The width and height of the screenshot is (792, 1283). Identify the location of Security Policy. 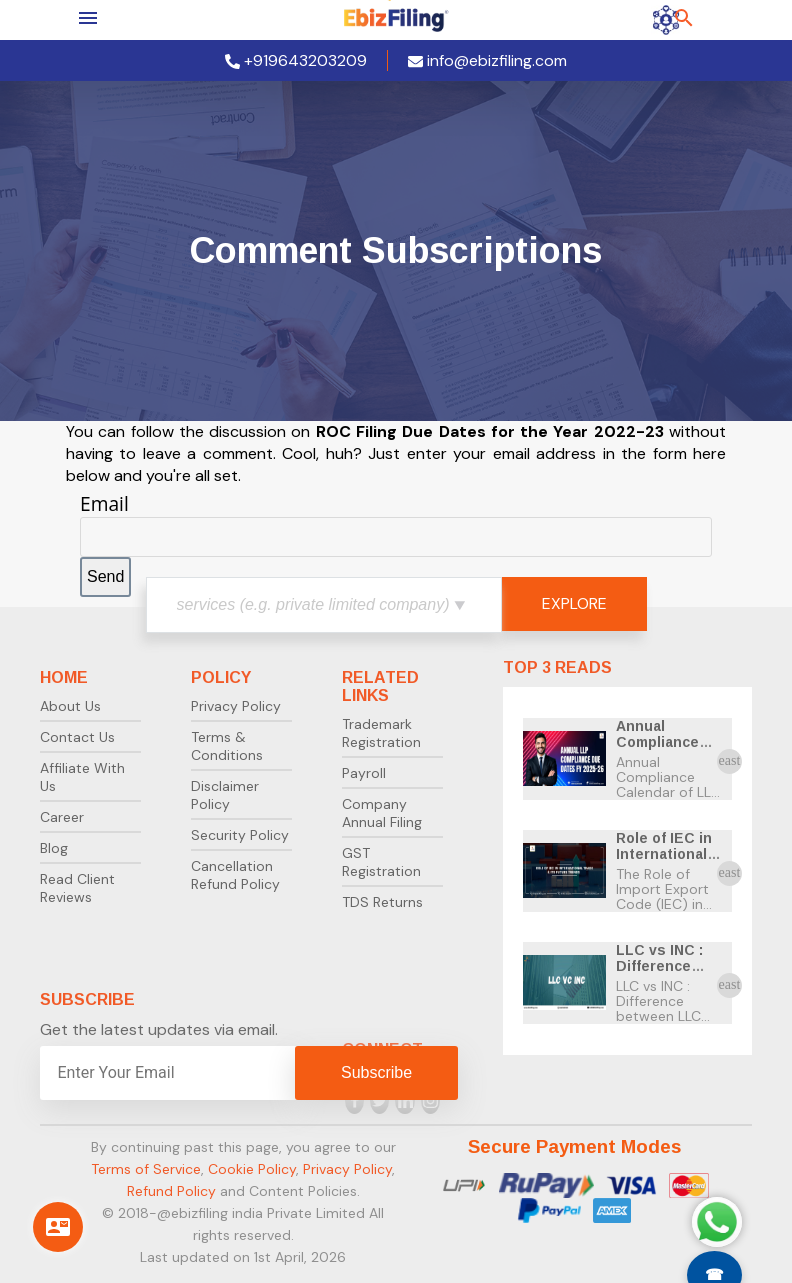
(240, 835).